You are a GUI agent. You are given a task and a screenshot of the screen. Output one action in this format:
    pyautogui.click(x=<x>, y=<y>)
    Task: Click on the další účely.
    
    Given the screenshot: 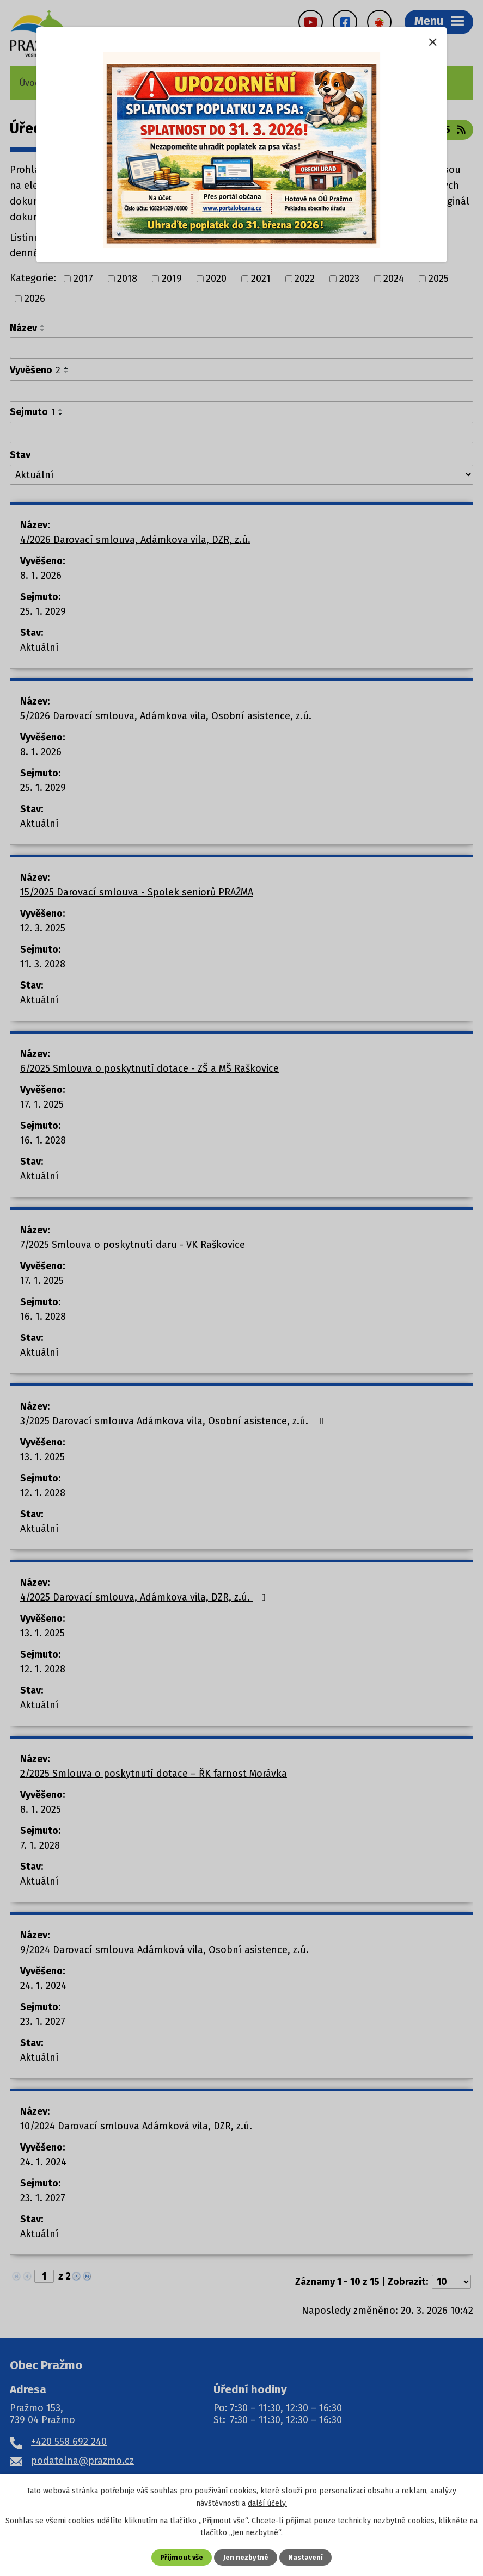 What is the action you would take?
    pyautogui.click(x=267, y=2502)
    